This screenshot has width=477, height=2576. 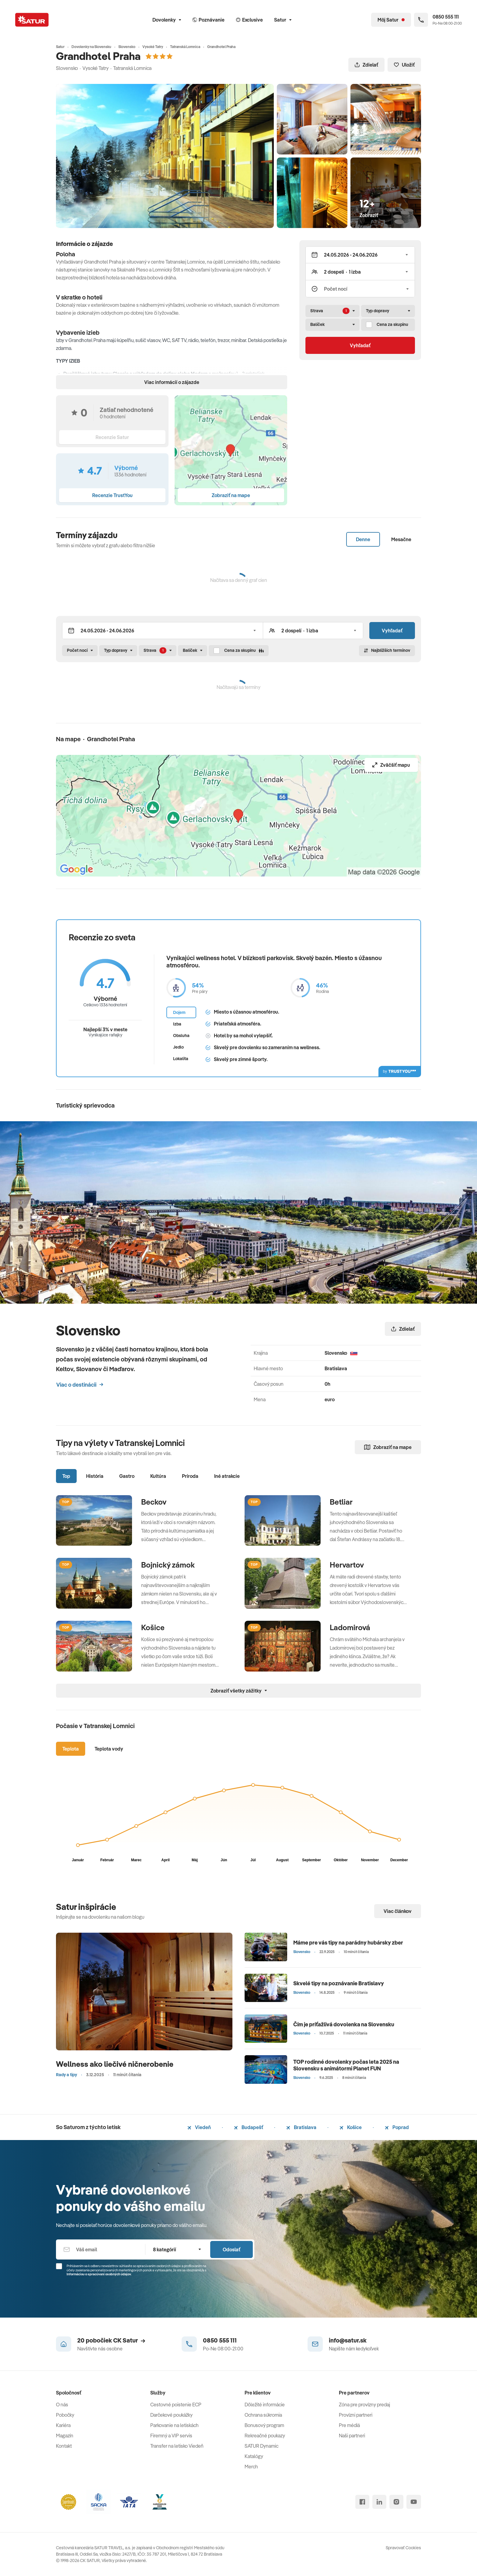 What do you see at coordinates (254, 2456) in the screenshot?
I see `Katalógy` at bounding box center [254, 2456].